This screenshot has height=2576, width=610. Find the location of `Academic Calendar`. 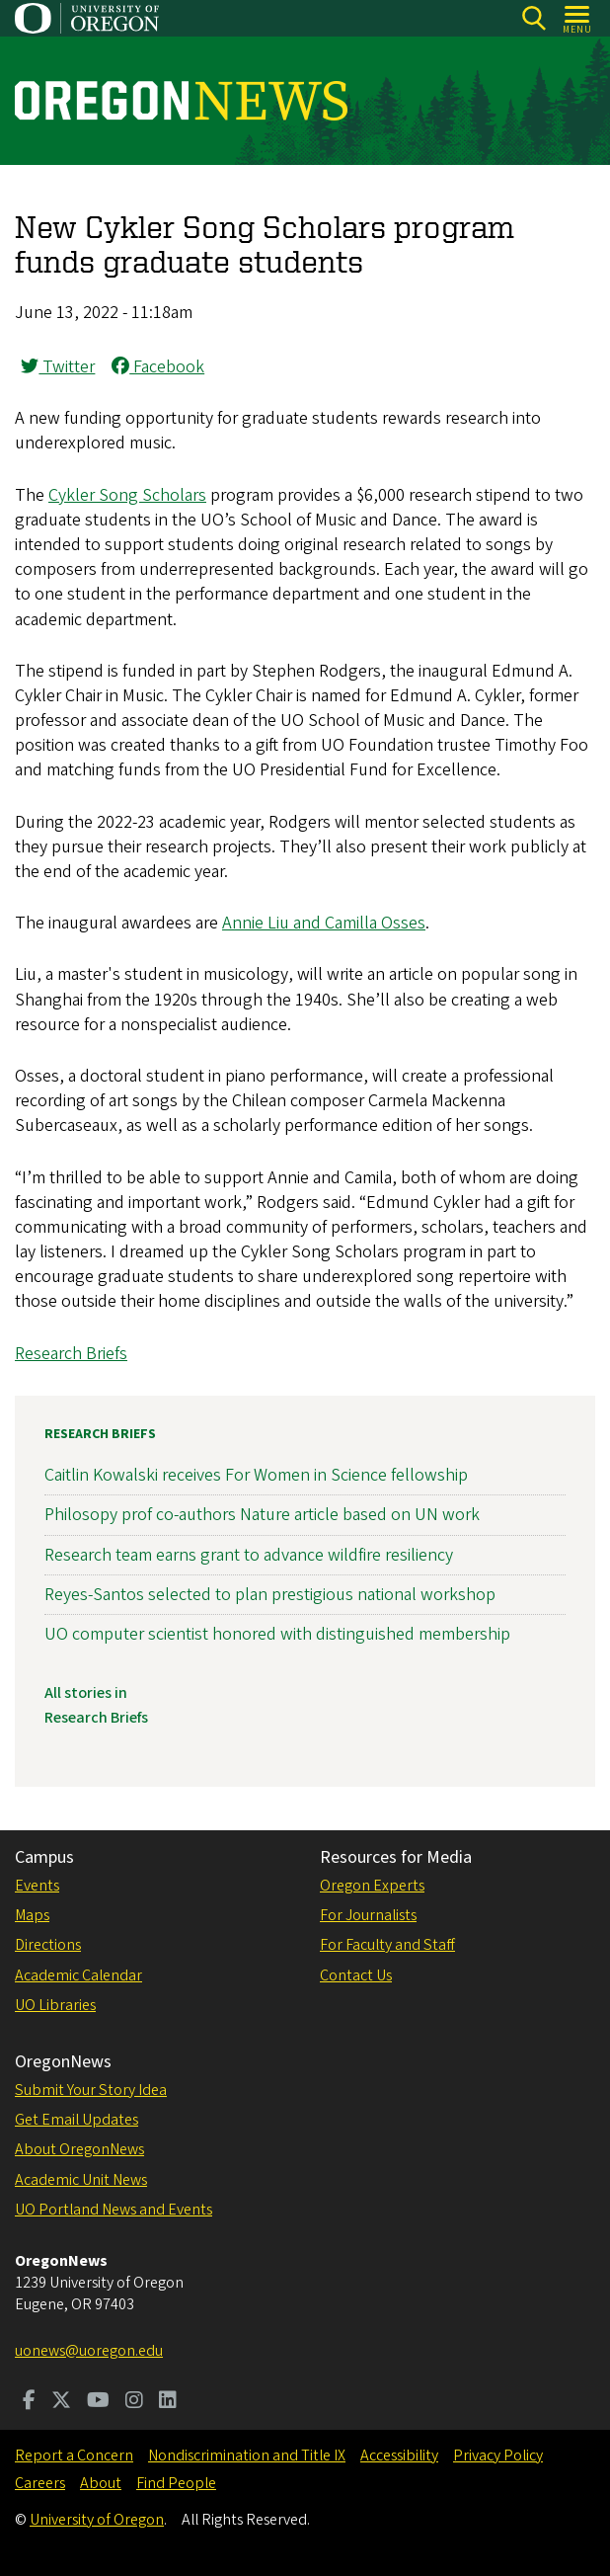

Academic Calendar is located at coordinates (78, 1975).